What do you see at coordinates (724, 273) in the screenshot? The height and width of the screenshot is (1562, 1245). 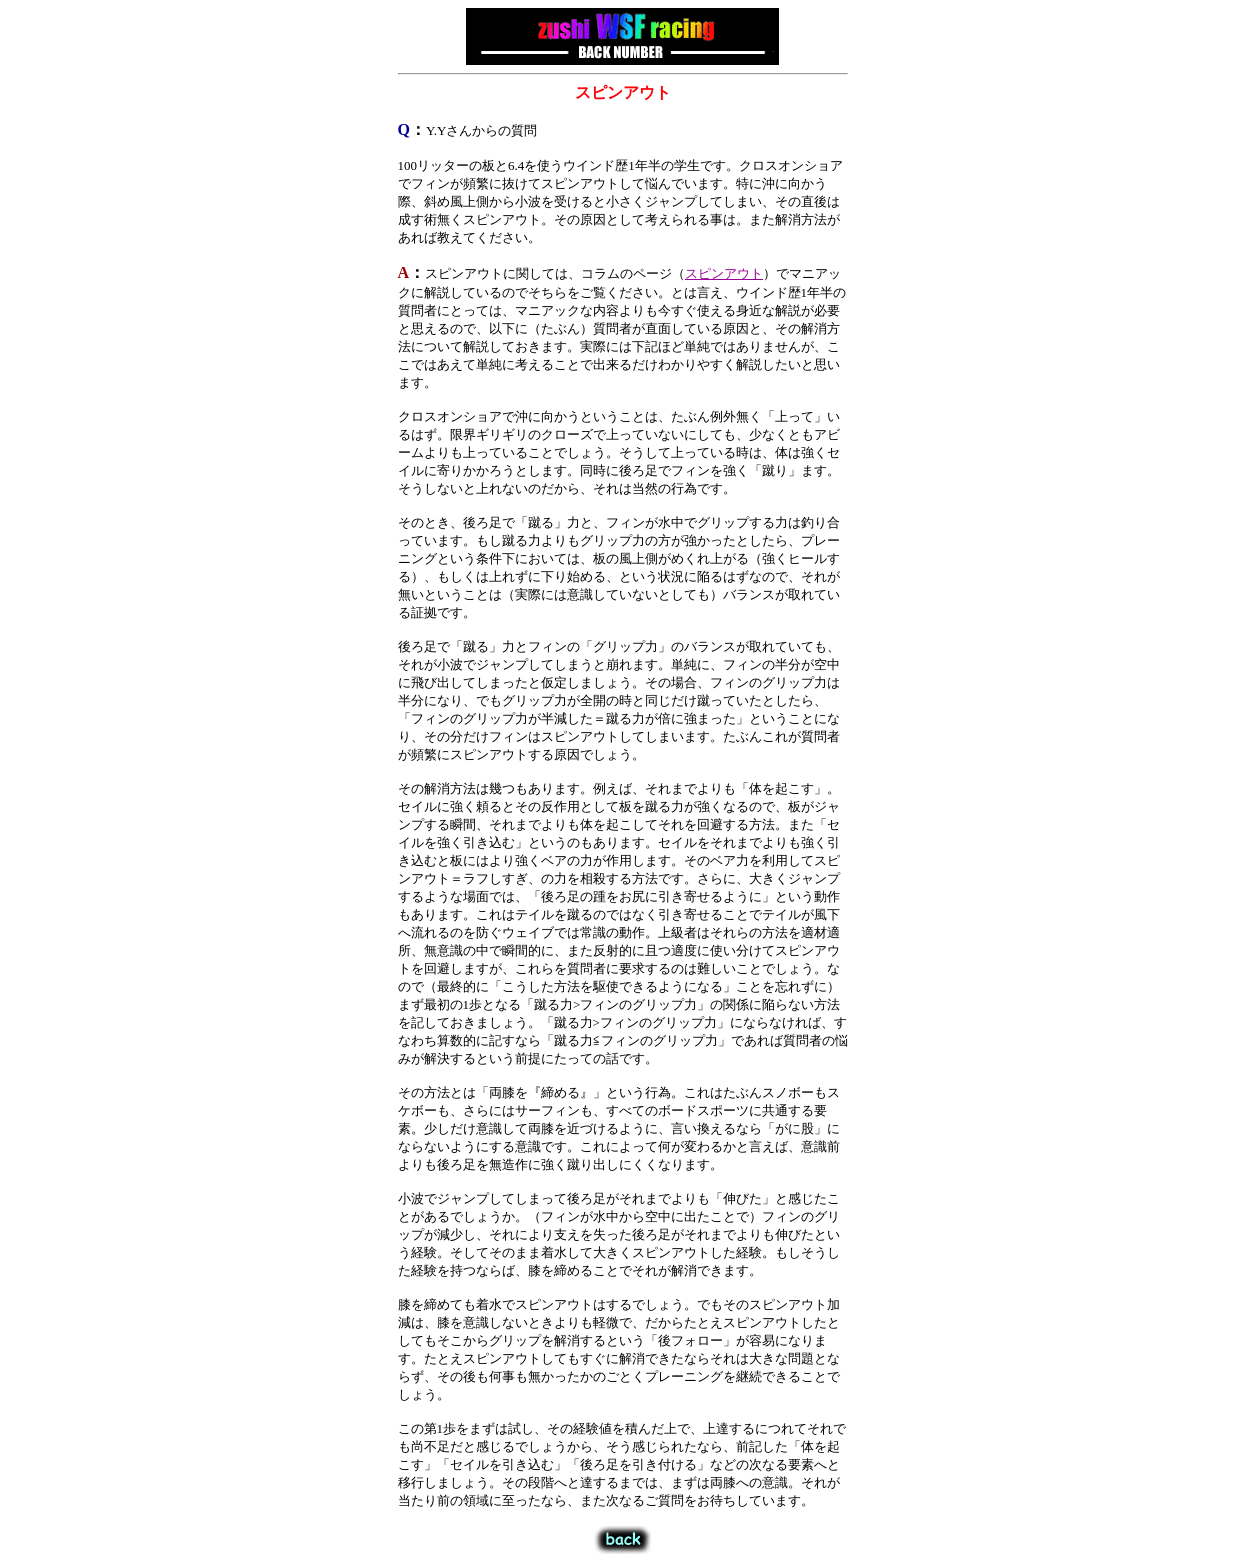 I see `スピンアウト` at bounding box center [724, 273].